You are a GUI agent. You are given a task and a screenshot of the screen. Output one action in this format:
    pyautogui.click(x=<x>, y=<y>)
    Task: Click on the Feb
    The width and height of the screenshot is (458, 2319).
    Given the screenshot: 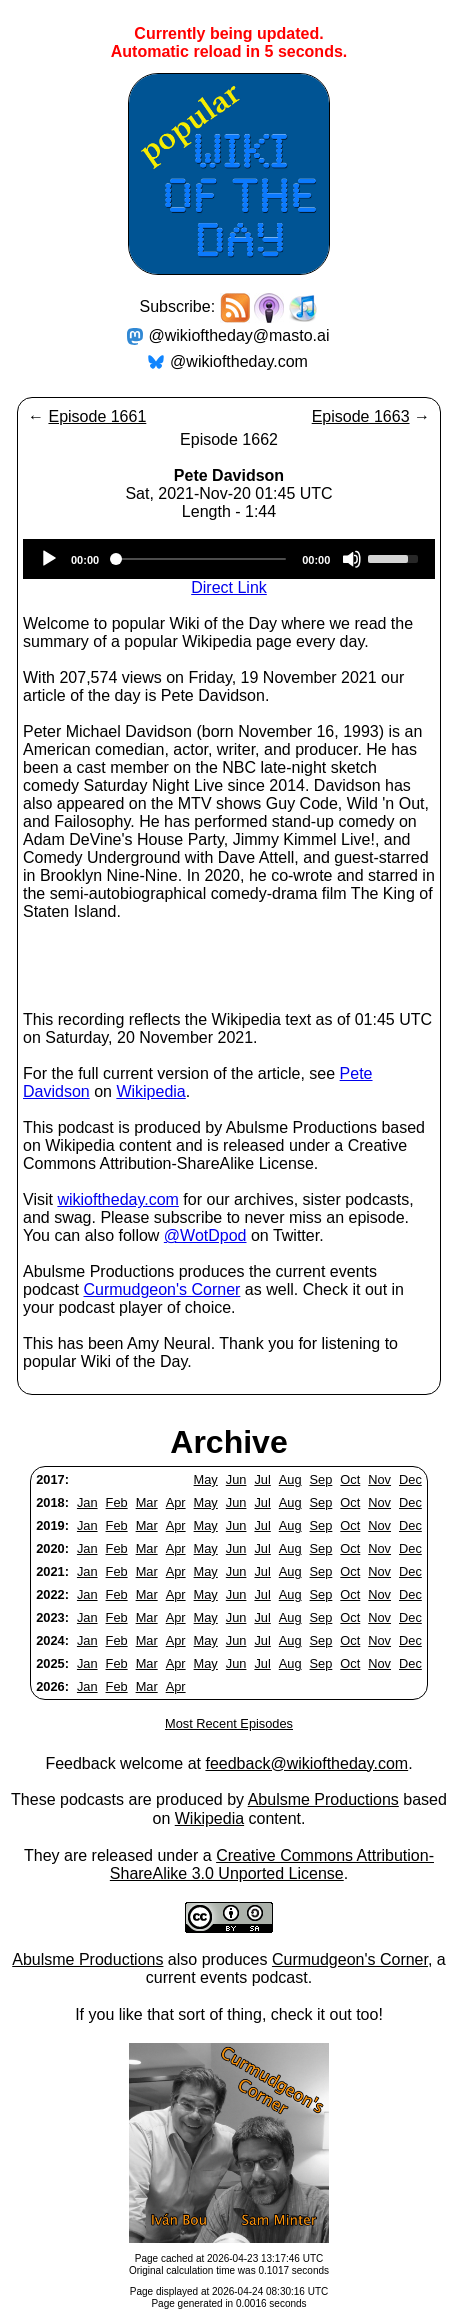 What is the action you would take?
    pyautogui.click(x=117, y=1502)
    